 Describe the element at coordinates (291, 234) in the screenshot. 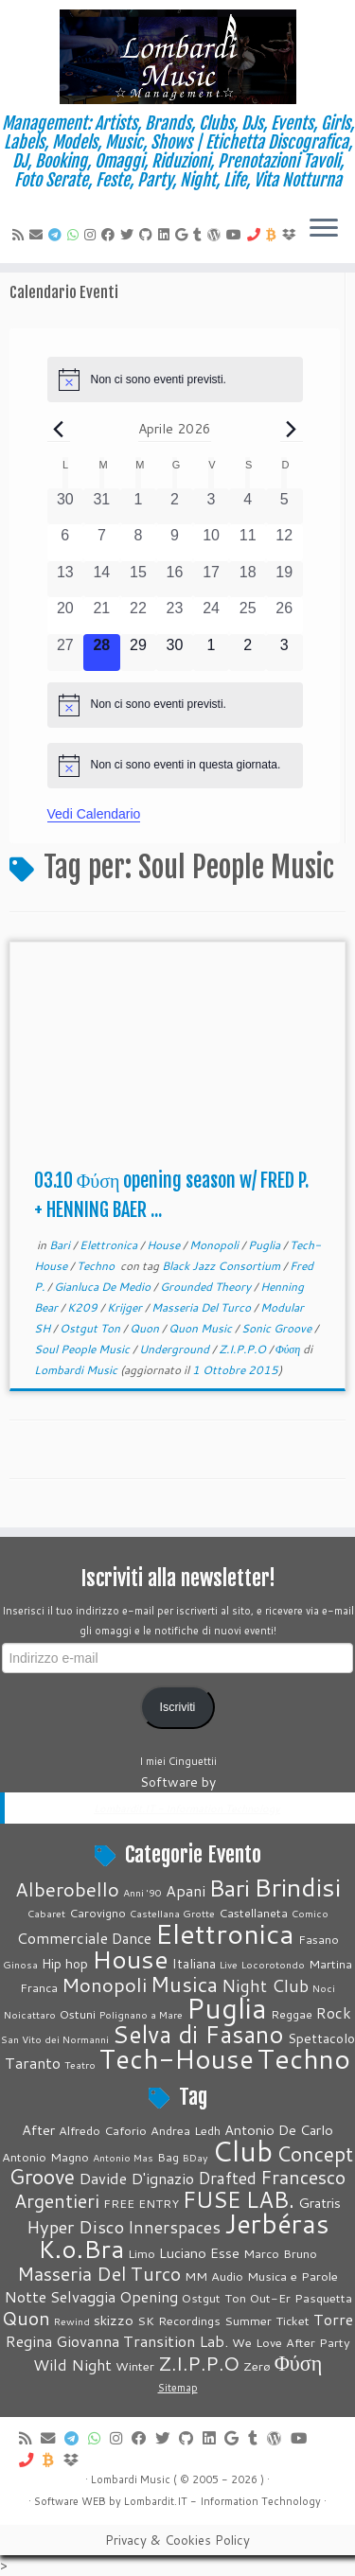

I see `[Vieni su Dropbox]` at that location.